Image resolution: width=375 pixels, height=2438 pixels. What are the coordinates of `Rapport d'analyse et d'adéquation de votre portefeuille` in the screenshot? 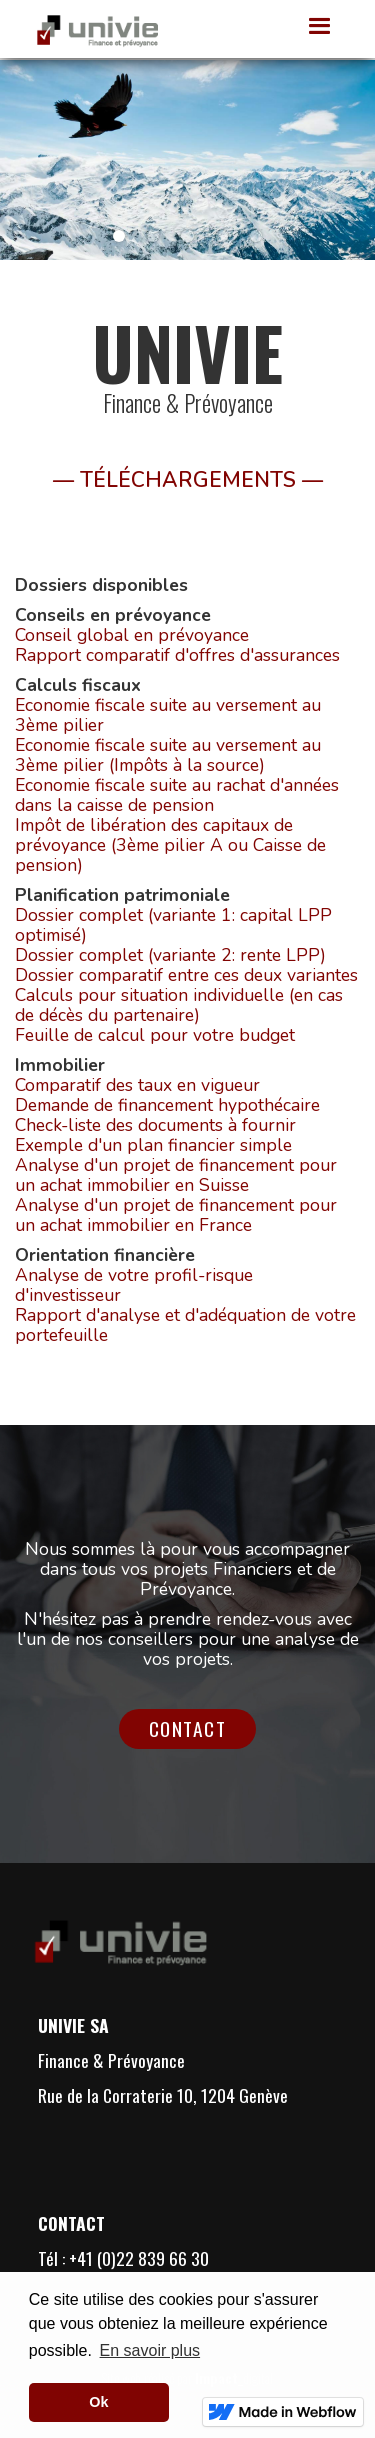 It's located at (185, 1325).